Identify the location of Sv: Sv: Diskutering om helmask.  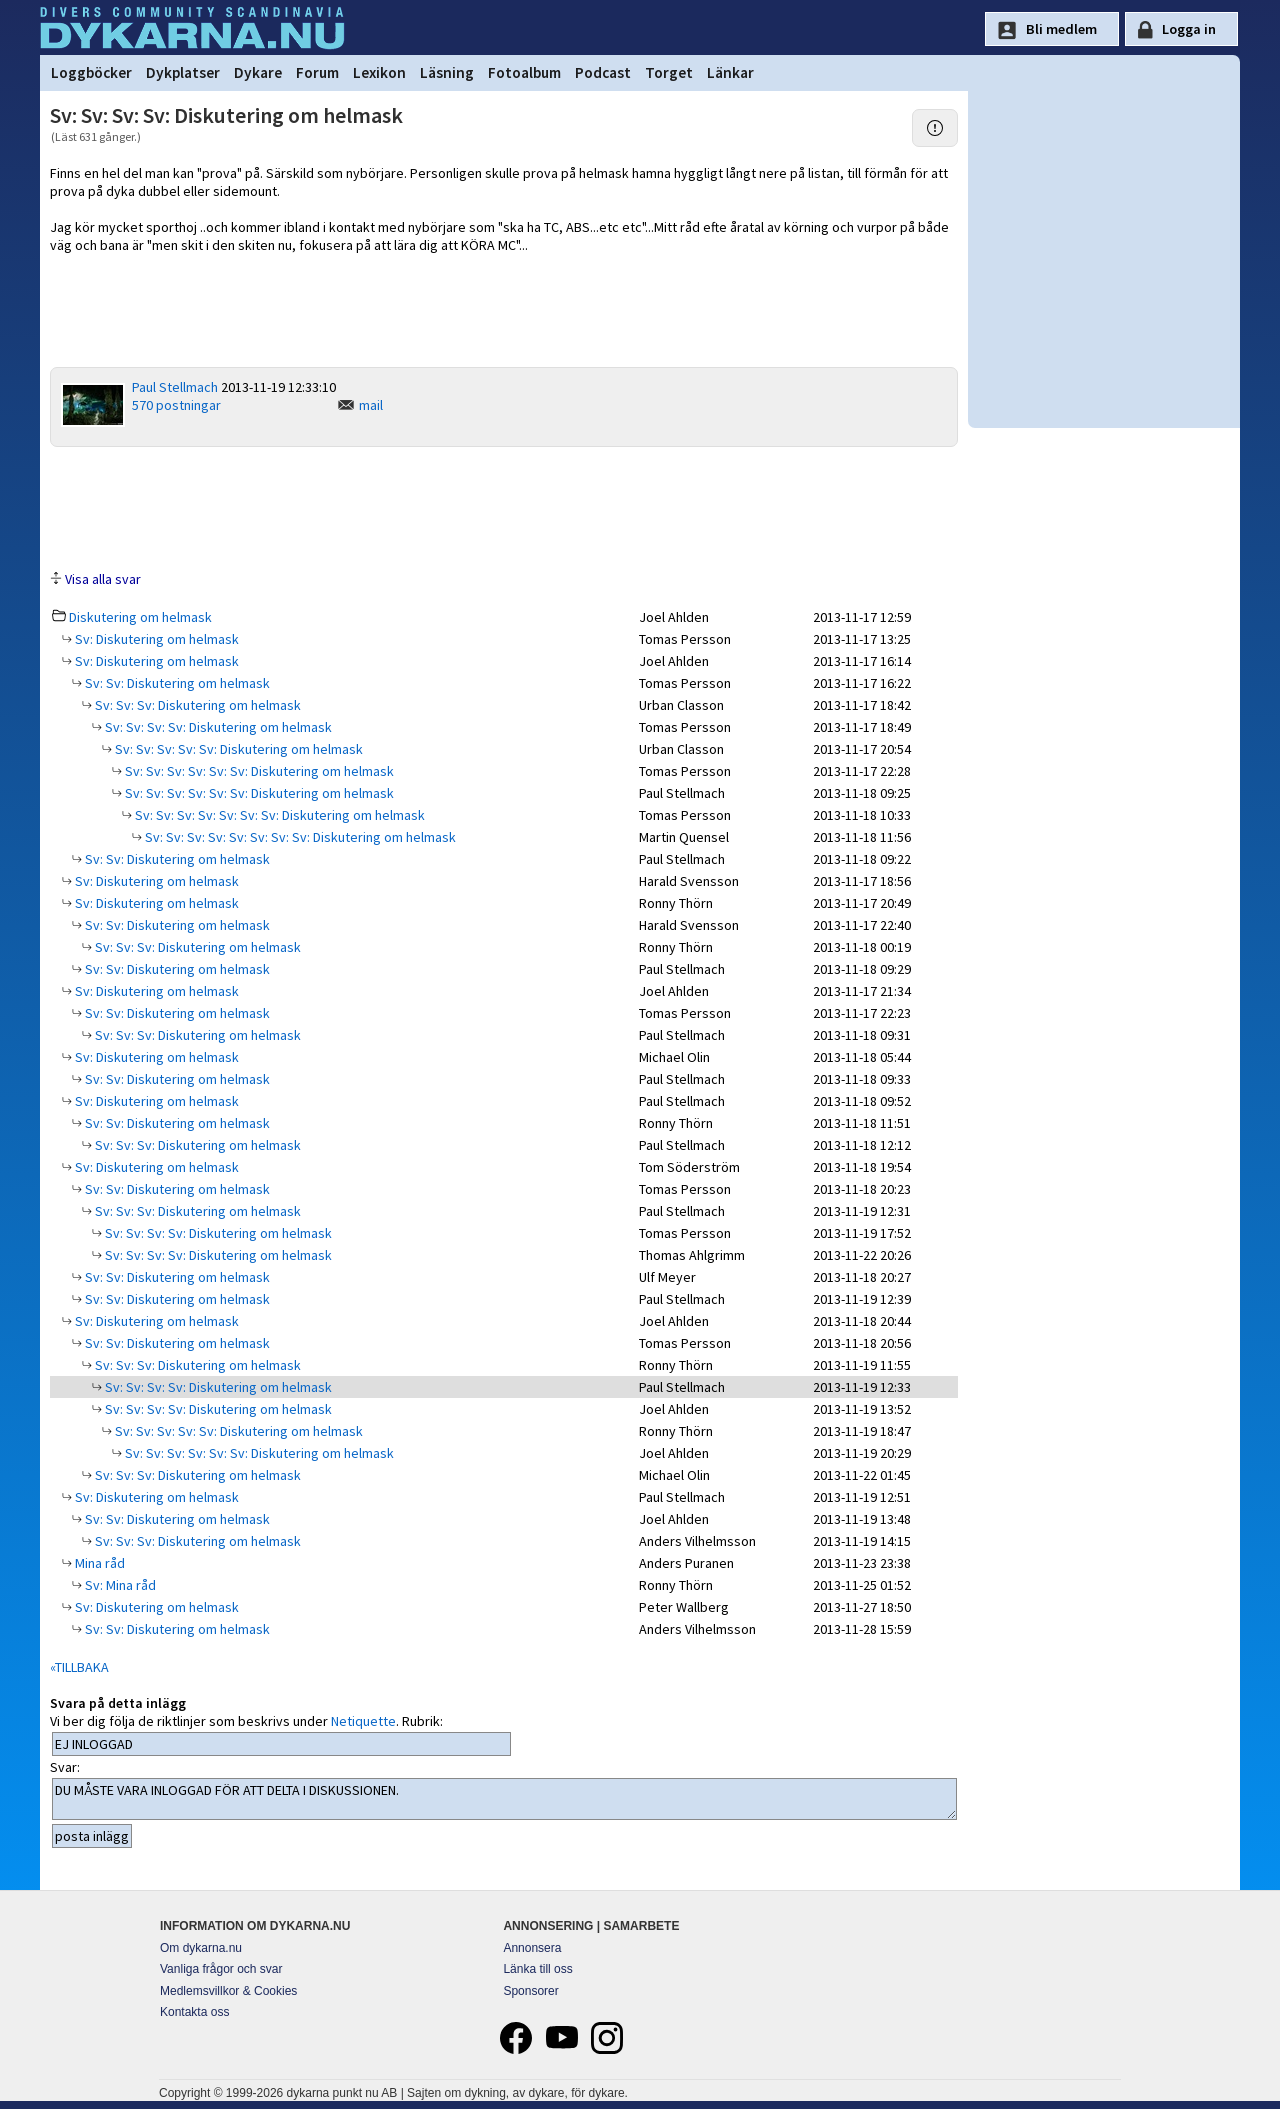
(176, 683).